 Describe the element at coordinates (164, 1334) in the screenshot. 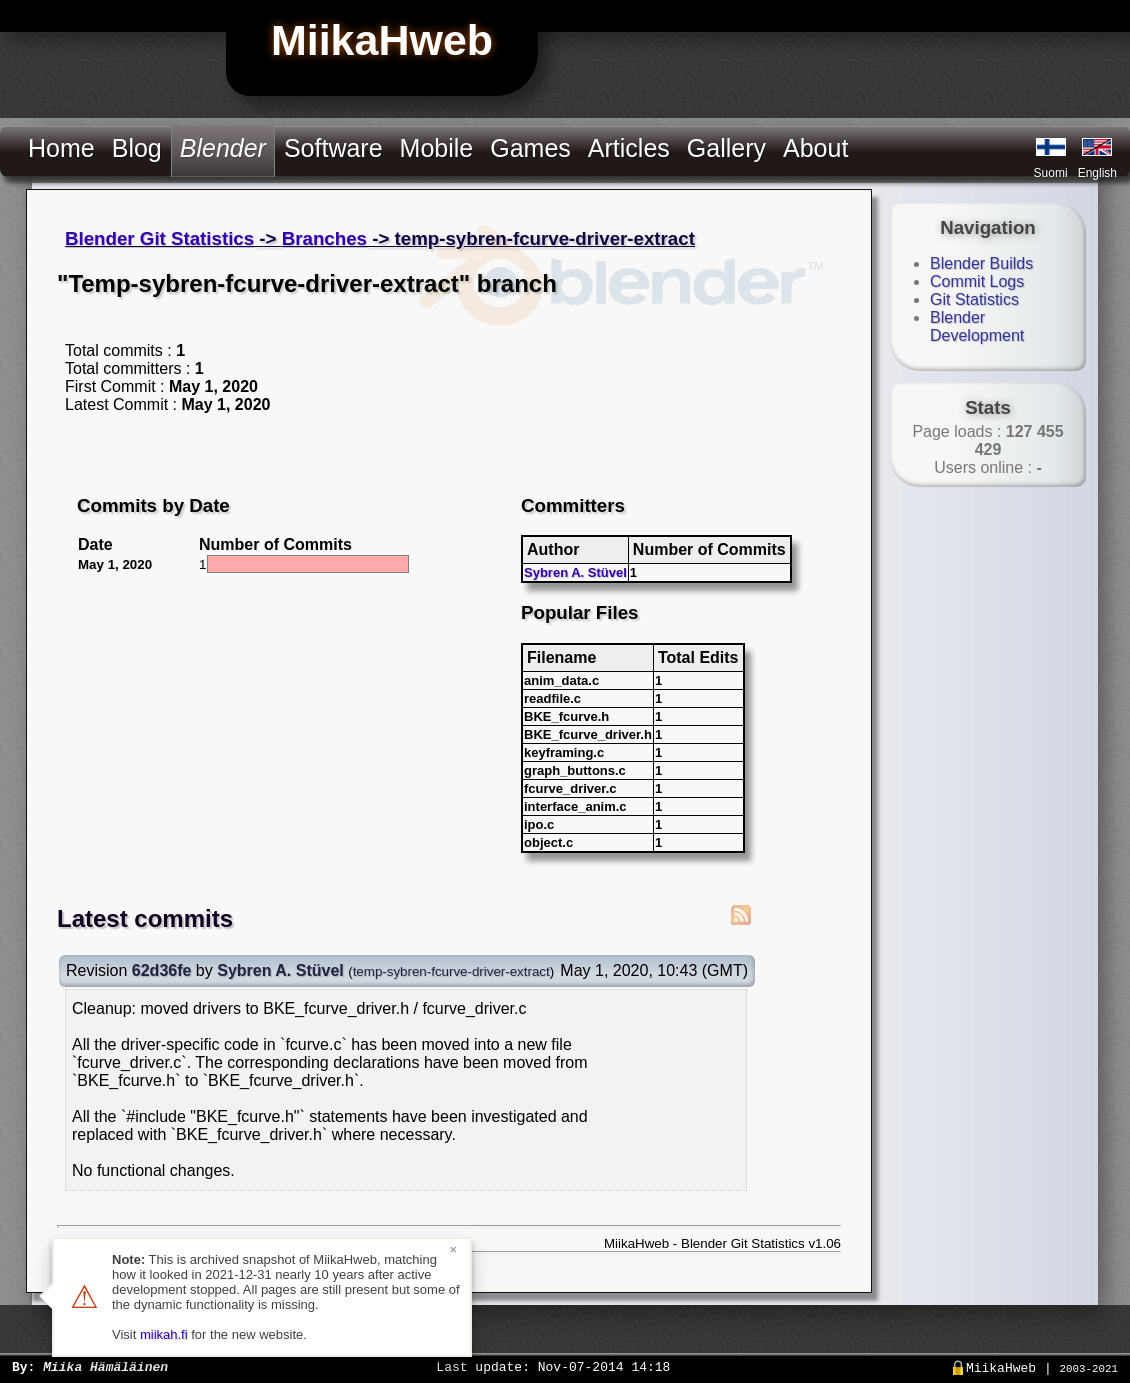

I see `miikah.fi` at that location.